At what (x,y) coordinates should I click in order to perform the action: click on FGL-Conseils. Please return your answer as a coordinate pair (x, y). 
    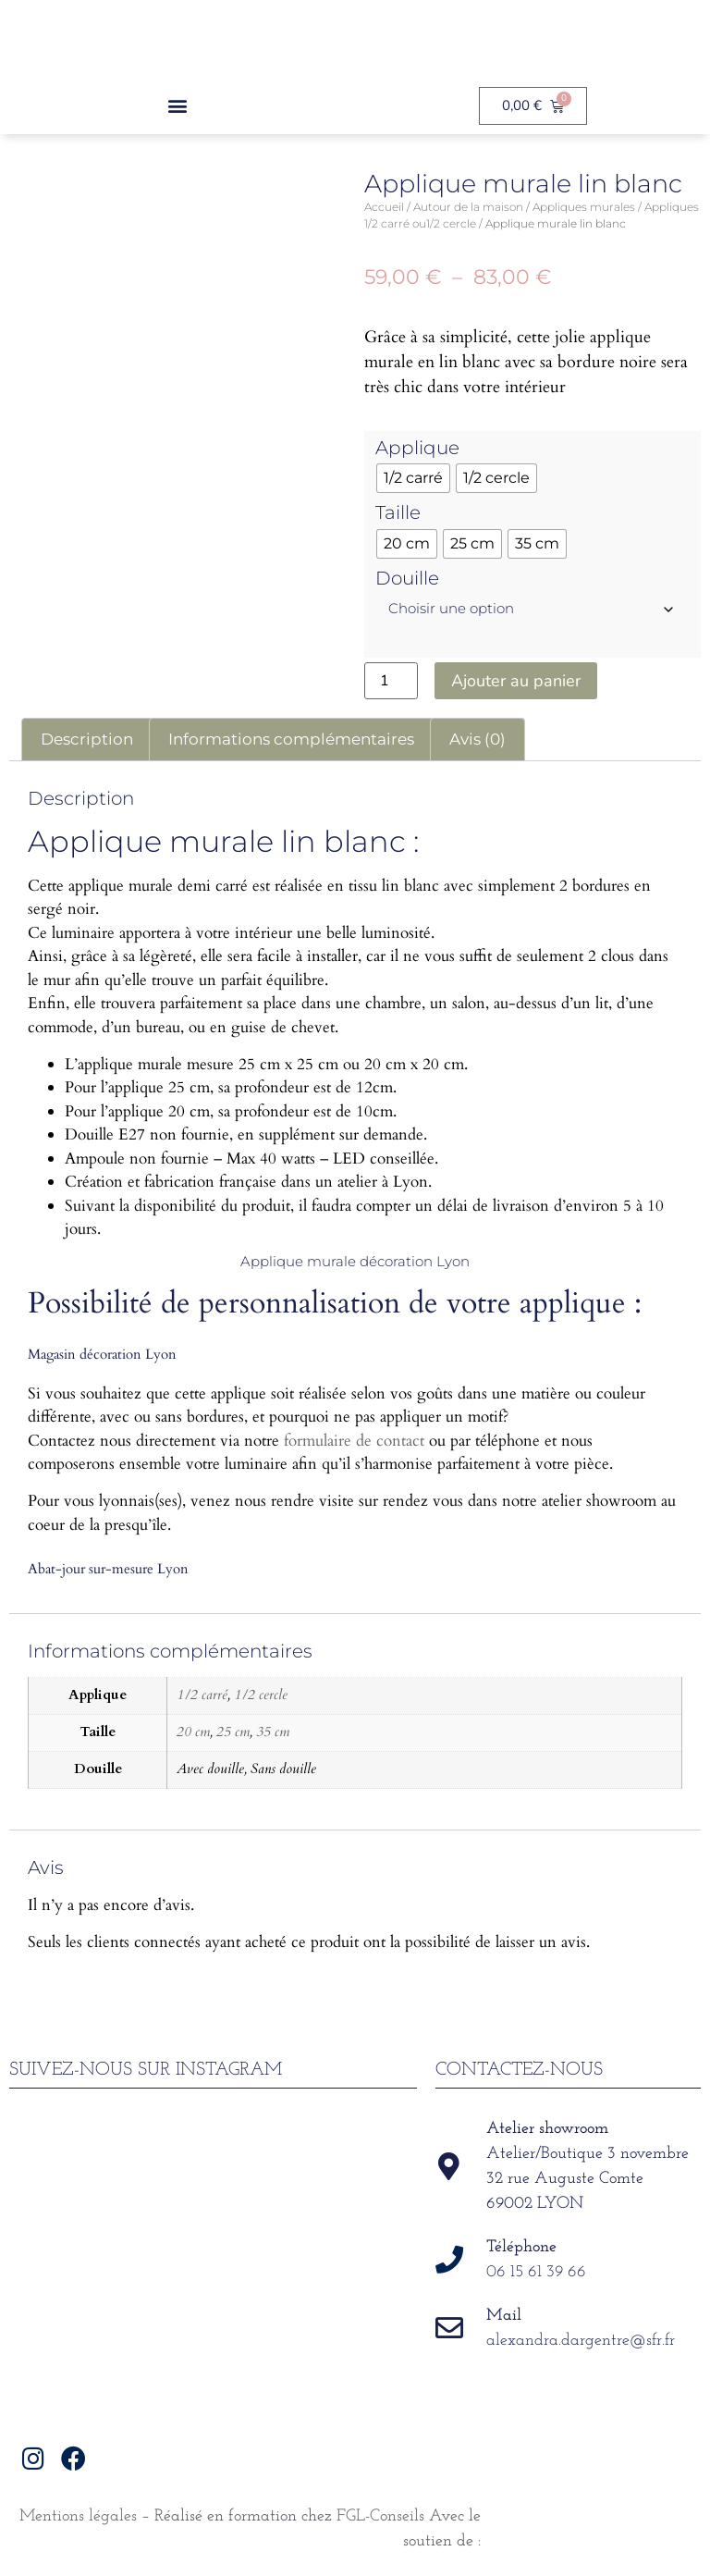
    Looking at the image, I should click on (380, 2516).